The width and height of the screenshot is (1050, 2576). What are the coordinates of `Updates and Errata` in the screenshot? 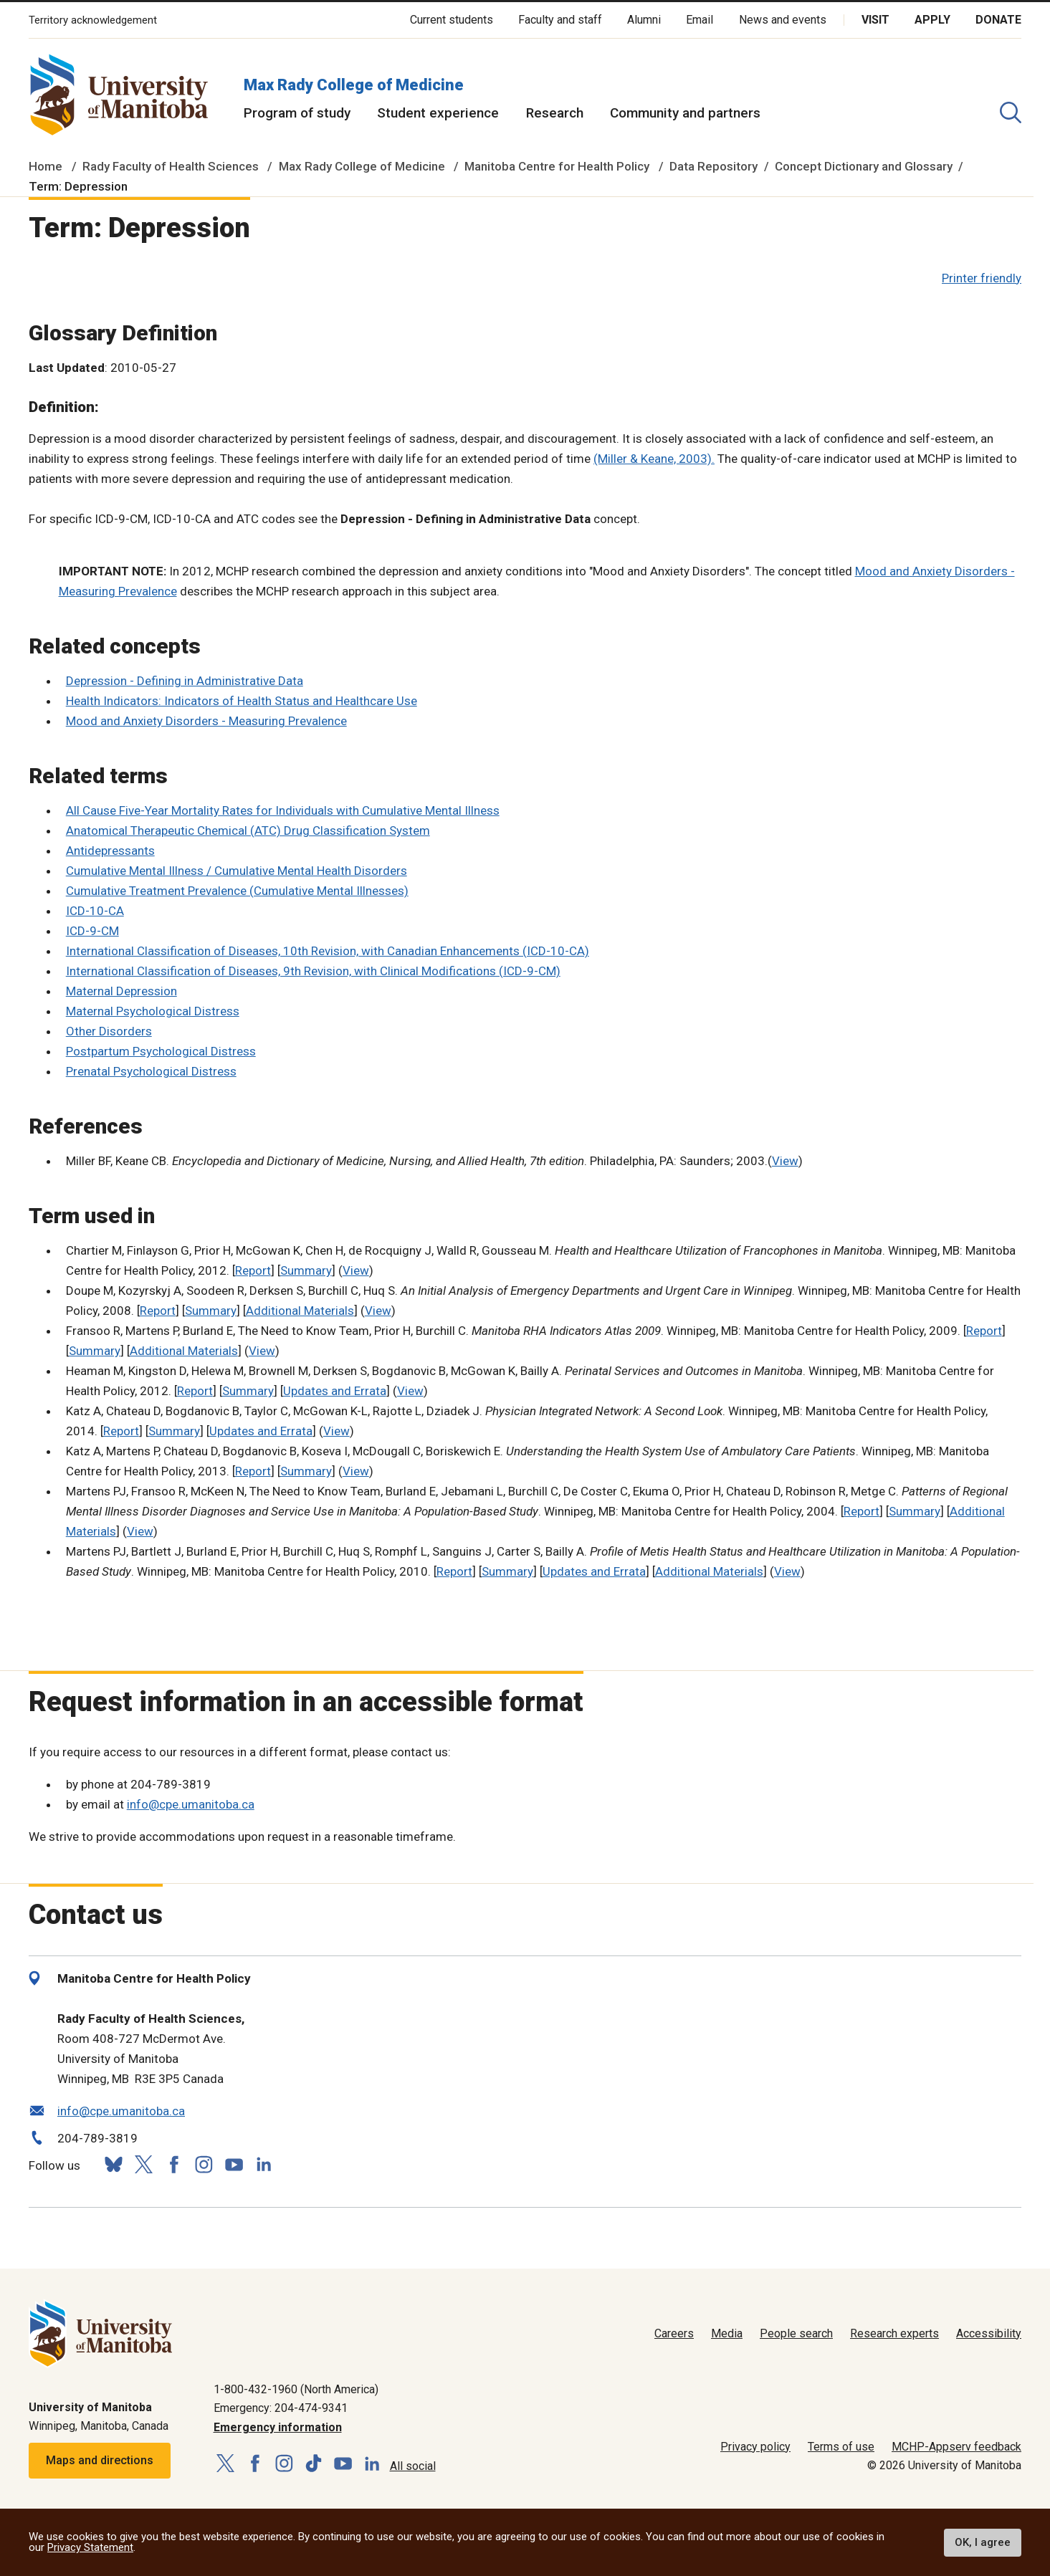 It's located at (334, 1391).